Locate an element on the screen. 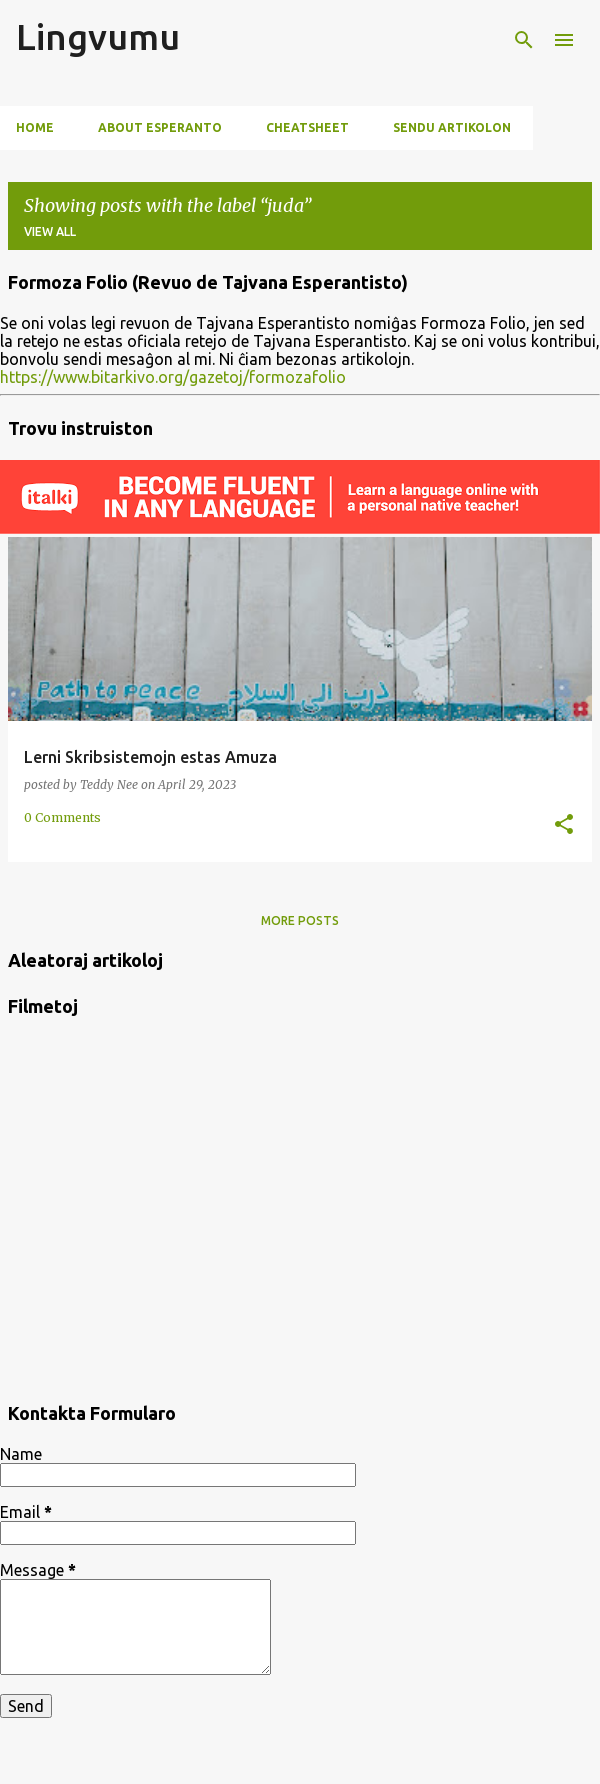 The height and width of the screenshot is (1784, 600). Lingvumu is located at coordinates (98, 36).